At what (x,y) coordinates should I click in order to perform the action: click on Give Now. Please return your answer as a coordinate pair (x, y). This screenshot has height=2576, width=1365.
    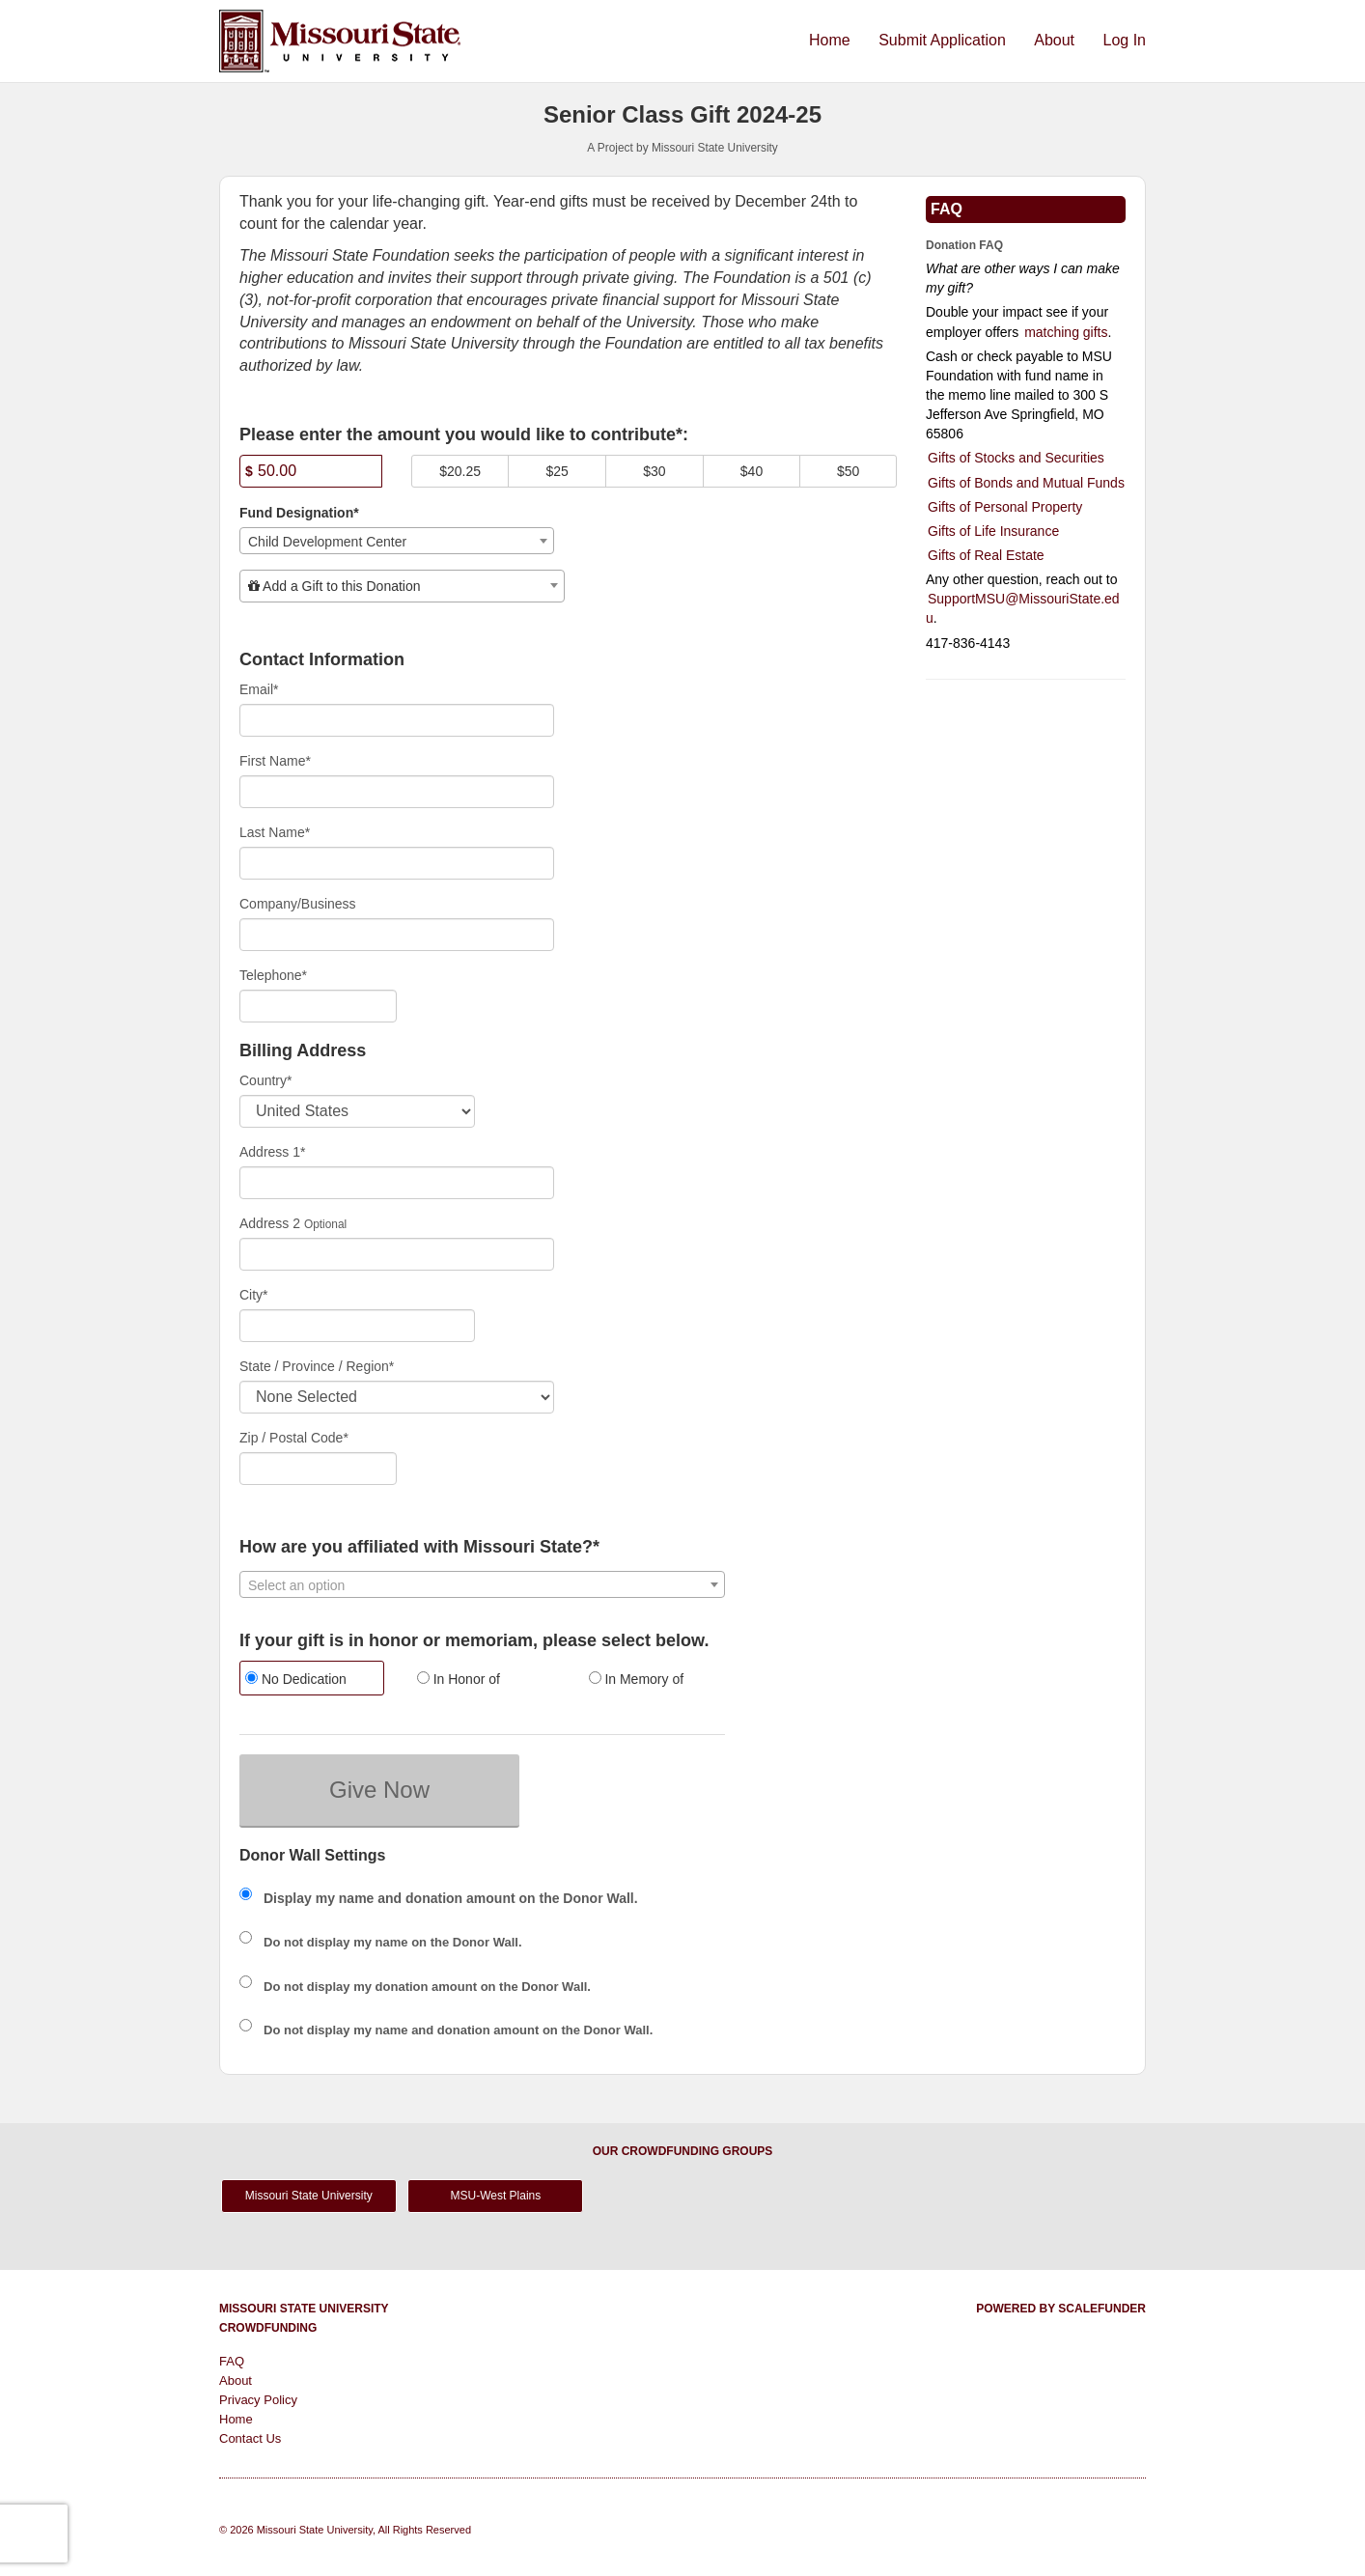
    Looking at the image, I should click on (379, 1790).